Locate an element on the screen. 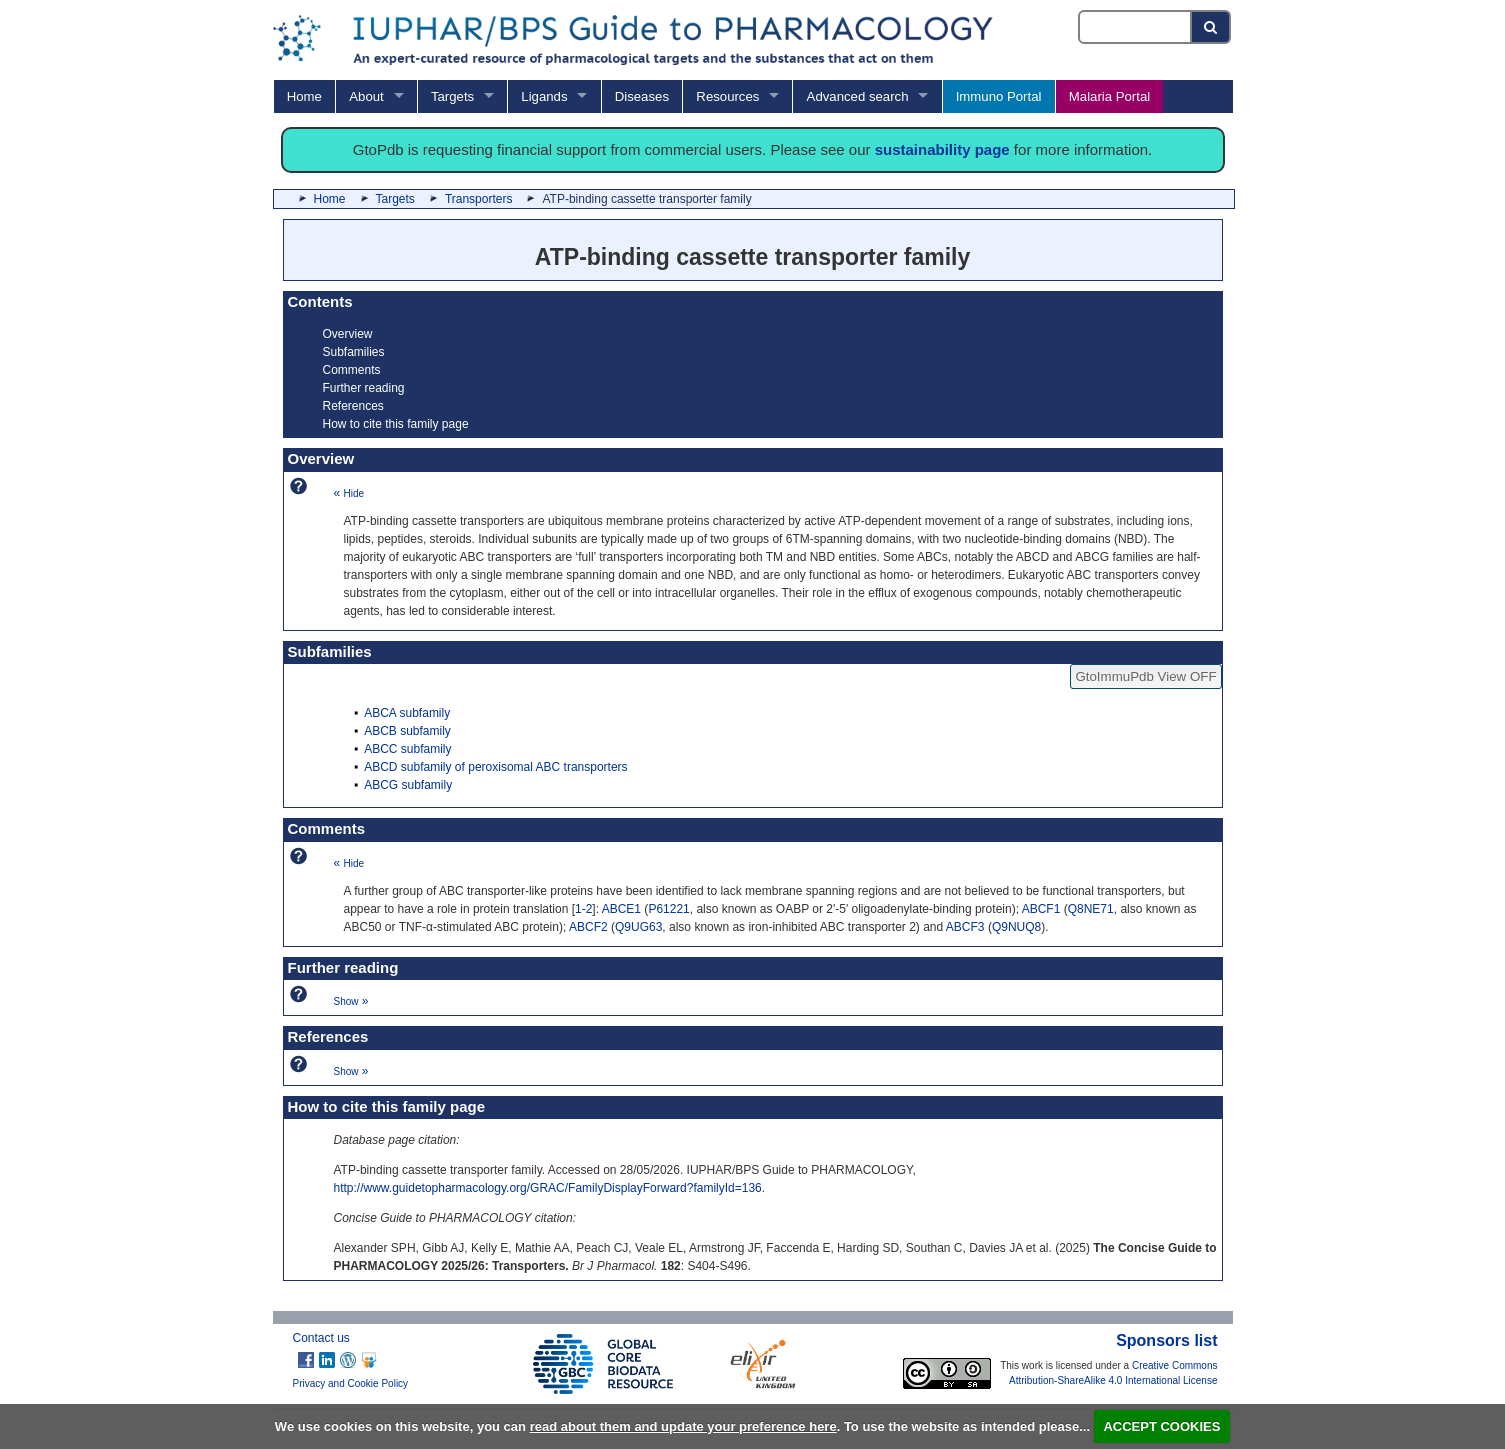 The height and width of the screenshot is (1449, 1505). ABCA subfamily is located at coordinates (407, 713).